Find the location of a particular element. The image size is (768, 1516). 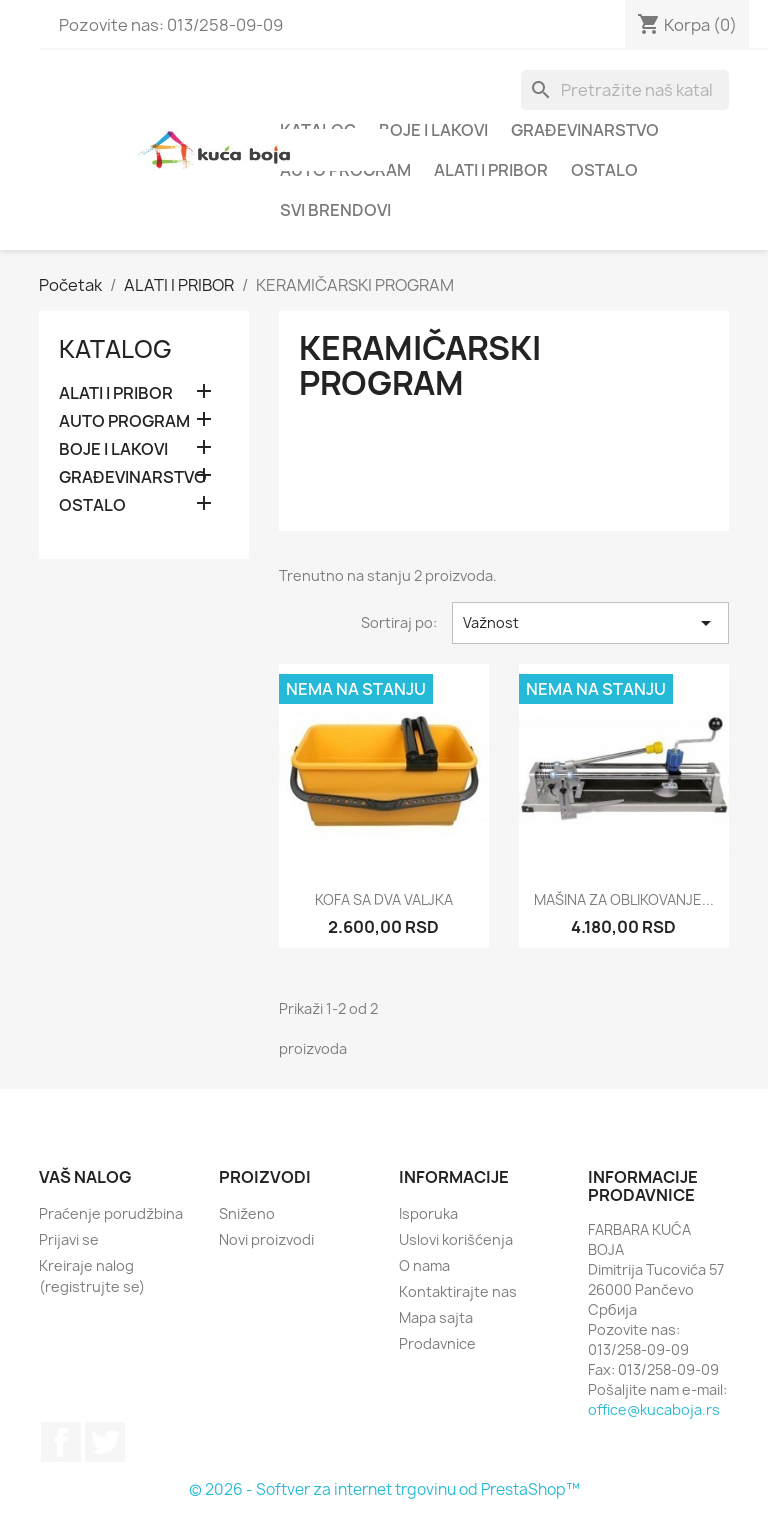

Isporuka is located at coordinates (428, 1213).